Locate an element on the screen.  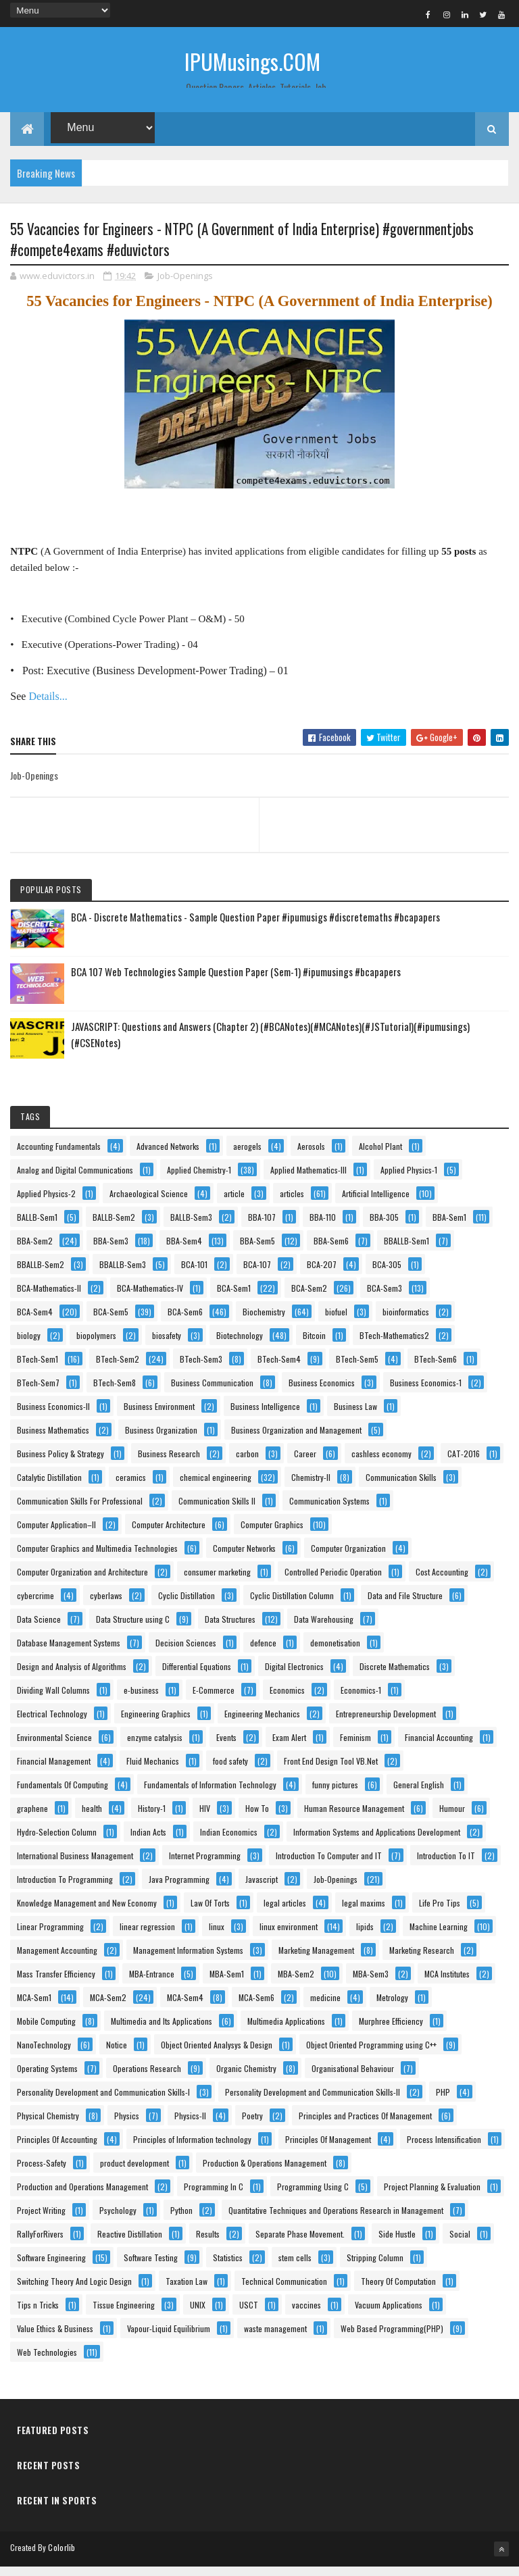
BTech-Sem3 is located at coordinates (201, 1369).